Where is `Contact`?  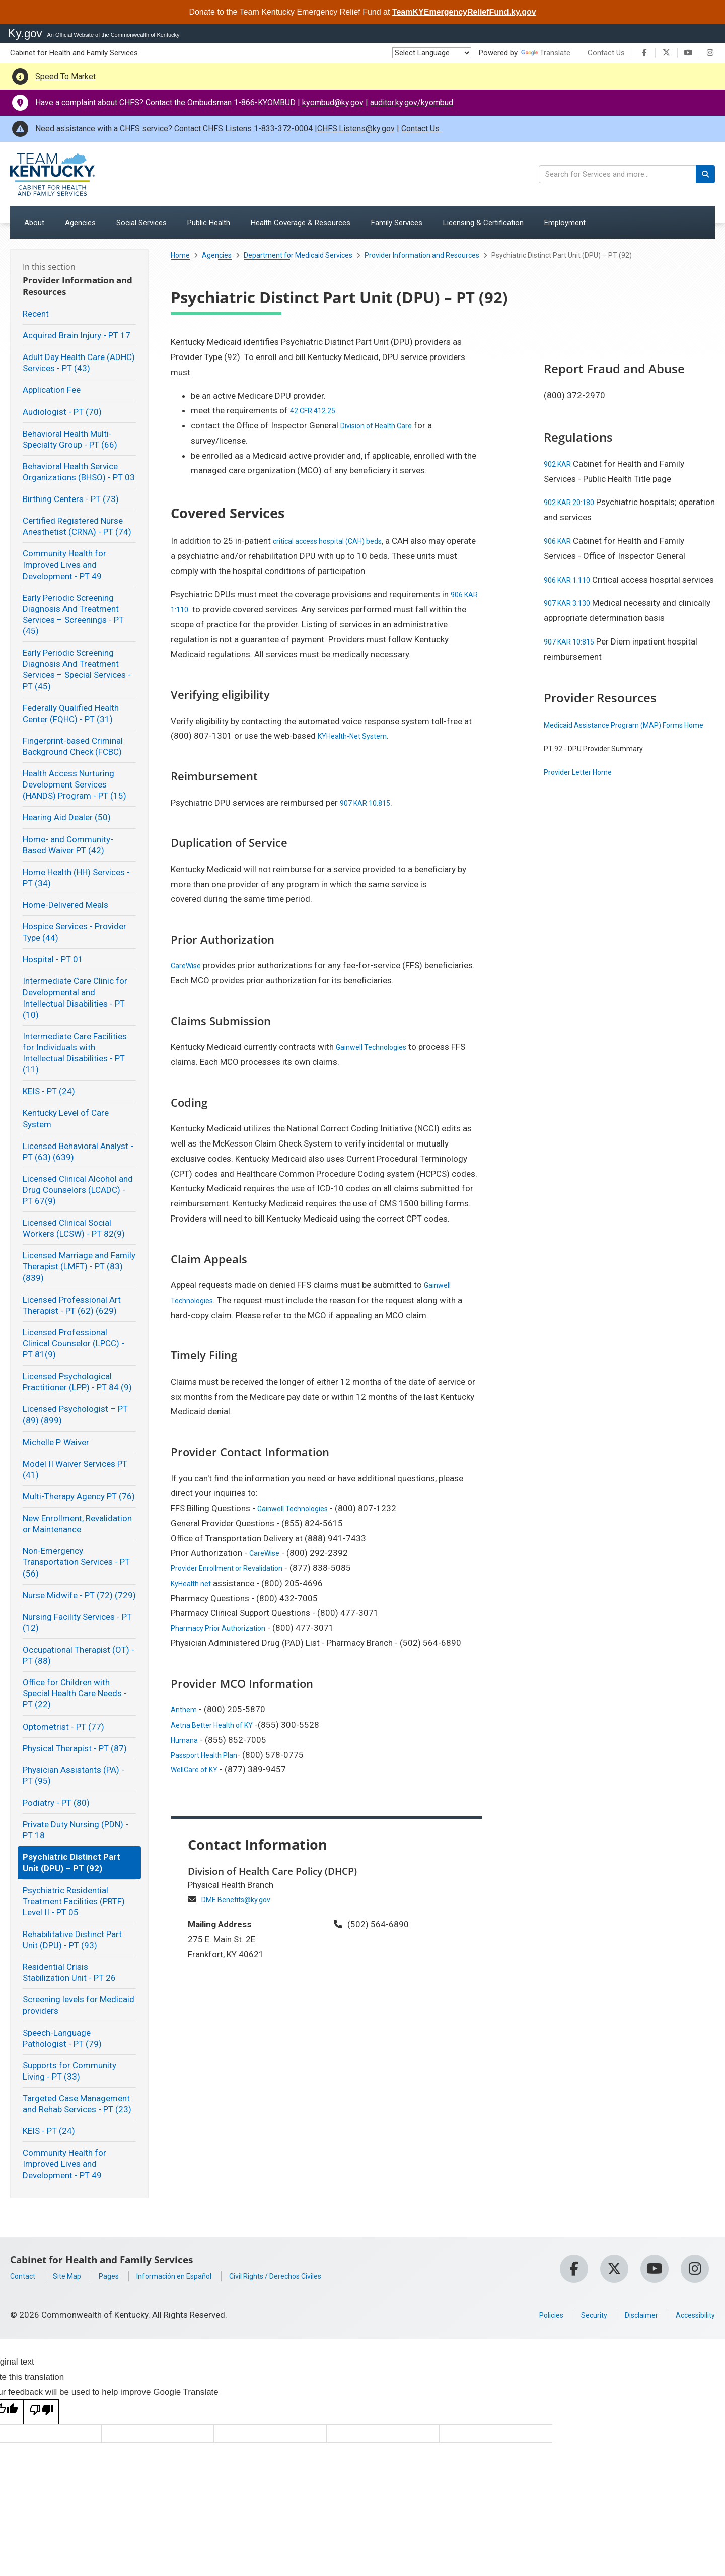
Contact is located at coordinates (25, 2276).